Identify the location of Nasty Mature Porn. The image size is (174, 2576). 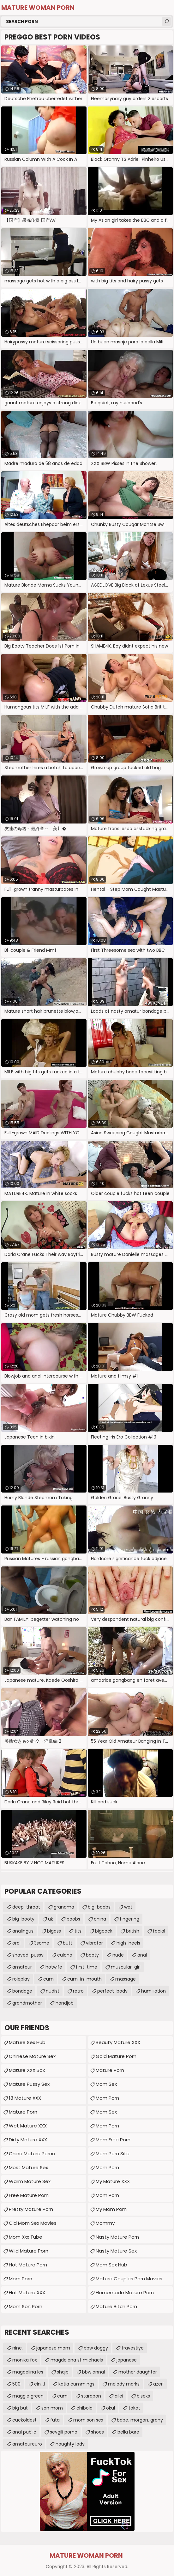
(117, 2237).